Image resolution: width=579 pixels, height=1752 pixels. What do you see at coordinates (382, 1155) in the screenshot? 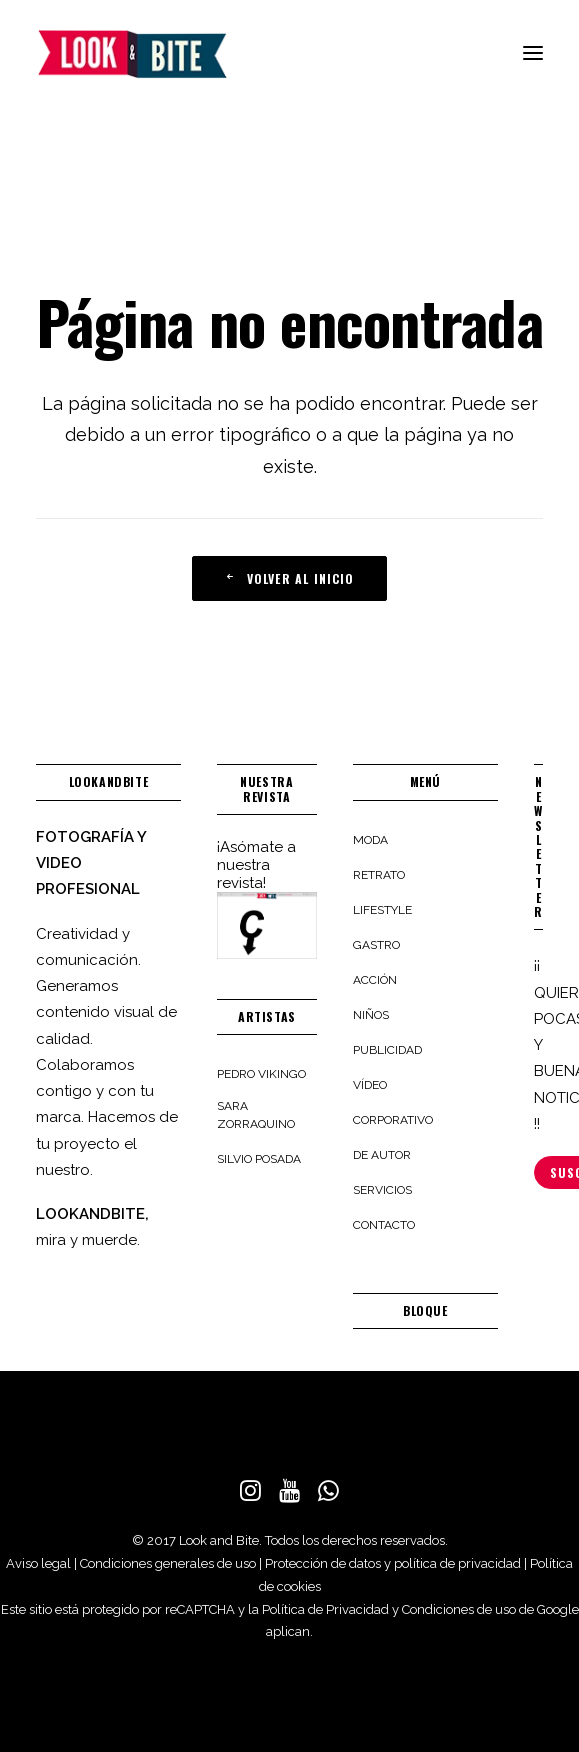
I see `De autor` at bounding box center [382, 1155].